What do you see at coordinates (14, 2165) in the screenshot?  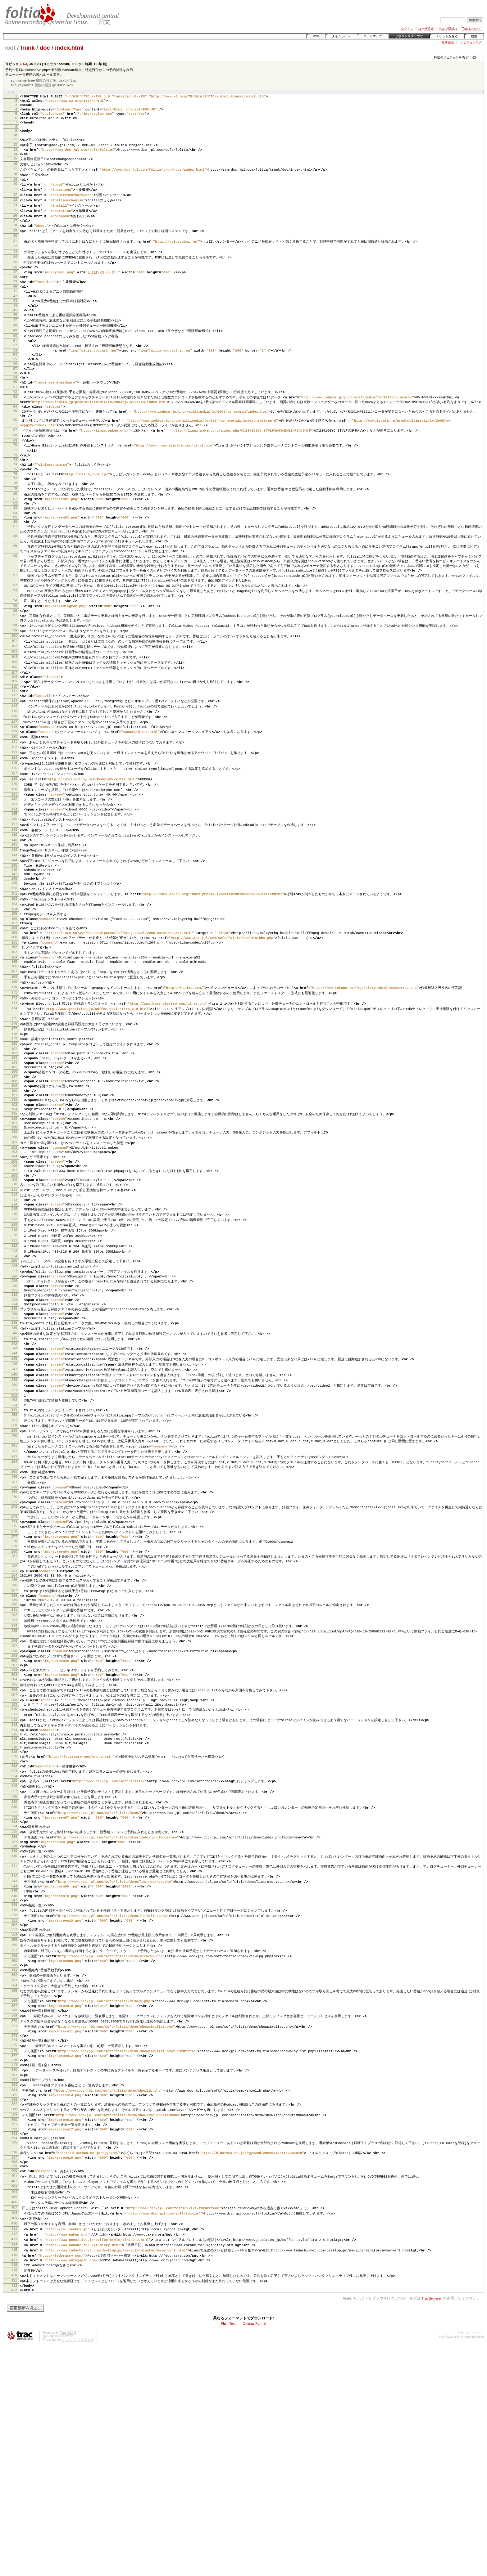 I see `361` at bounding box center [14, 2165].